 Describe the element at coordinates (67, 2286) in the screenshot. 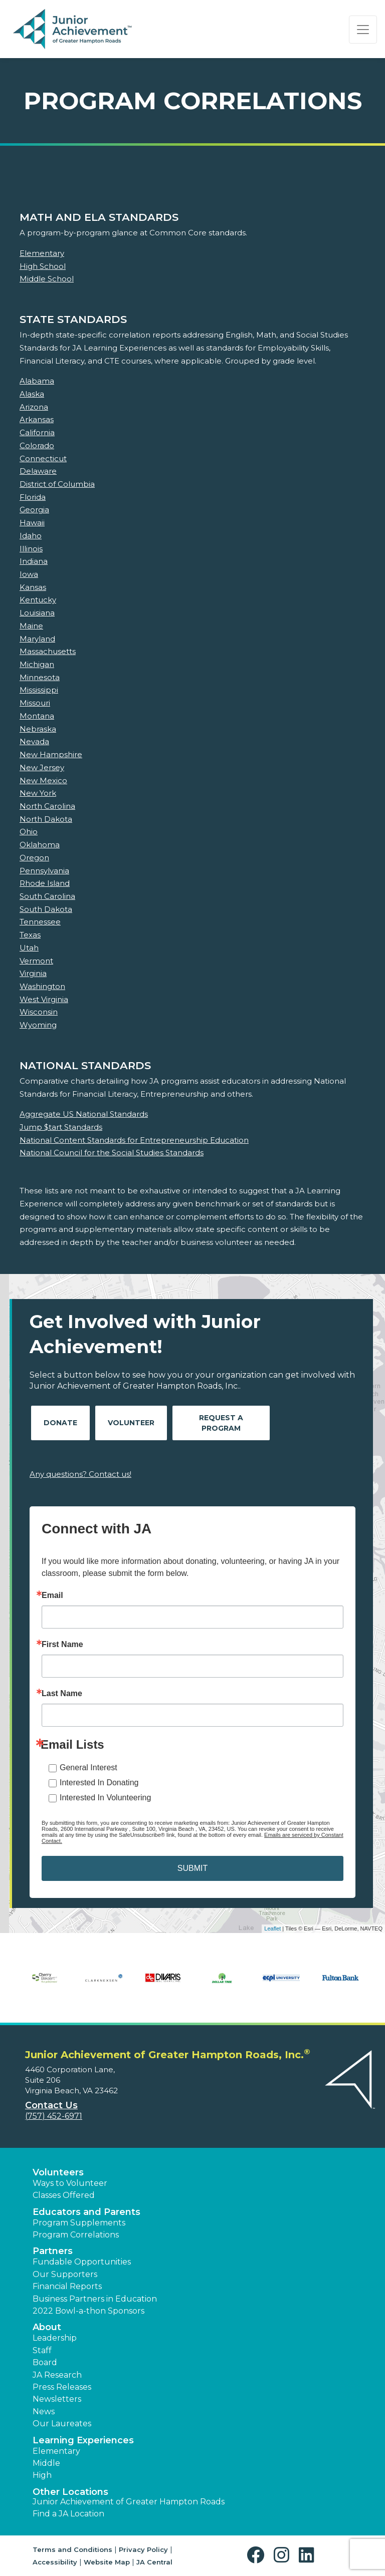

I see `Financial Reports [region]` at that location.